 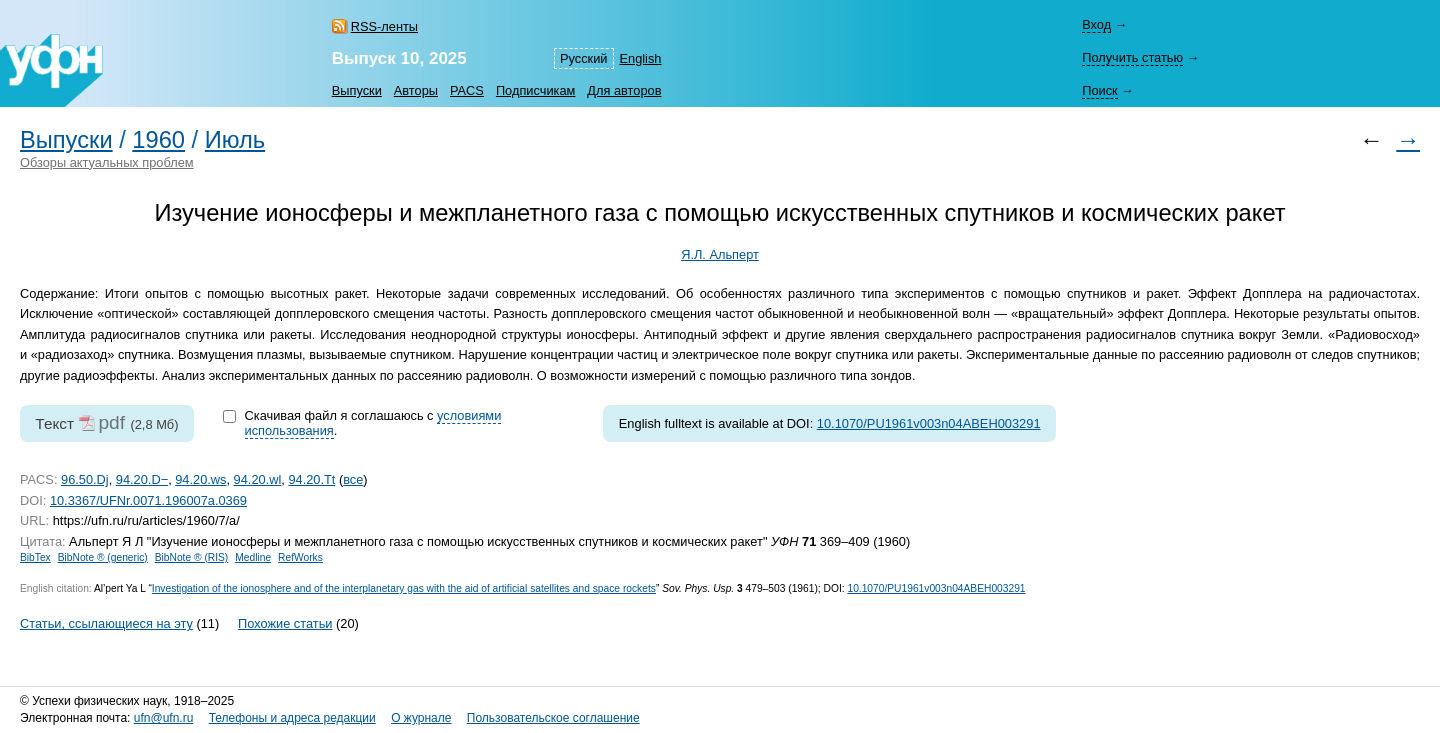 What do you see at coordinates (85, 479) in the screenshot?
I see `96.50.Dj` at bounding box center [85, 479].